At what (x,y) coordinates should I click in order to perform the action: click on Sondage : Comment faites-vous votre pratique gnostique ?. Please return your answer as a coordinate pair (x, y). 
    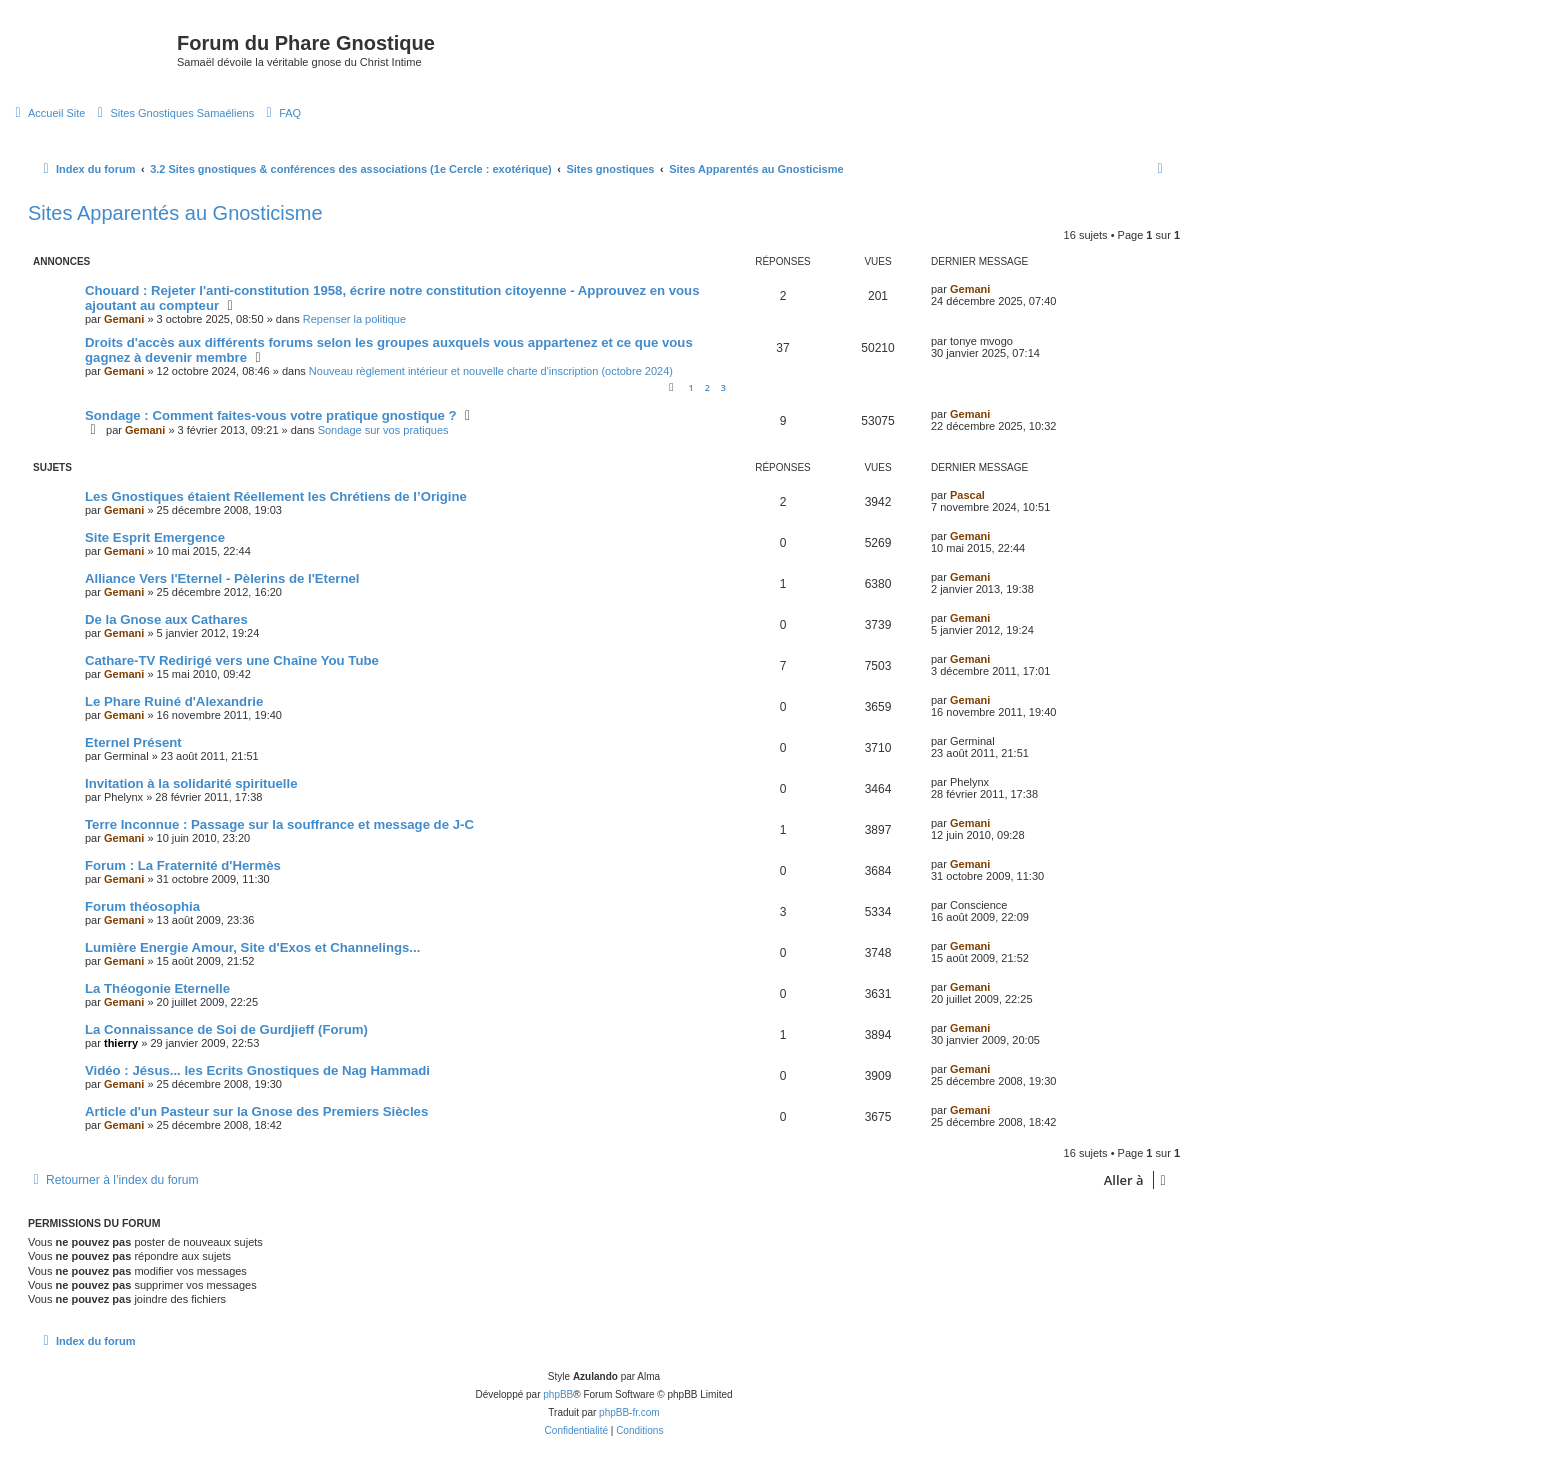
    Looking at the image, I should click on (271, 415).